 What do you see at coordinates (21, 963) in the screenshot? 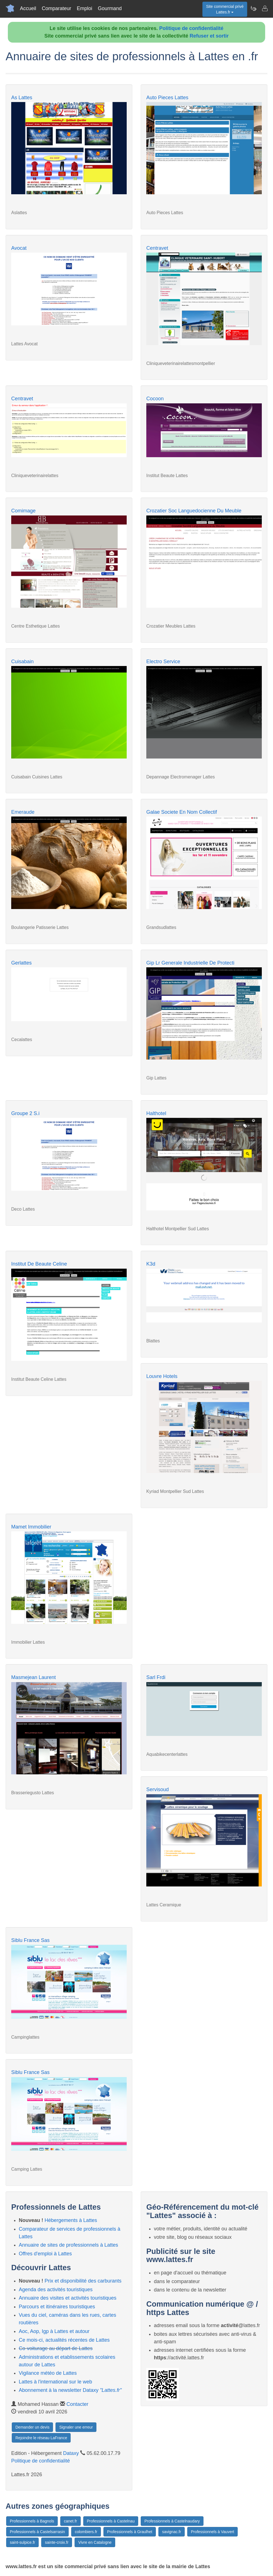
I see `Gerlattes` at bounding box center [21, 963].